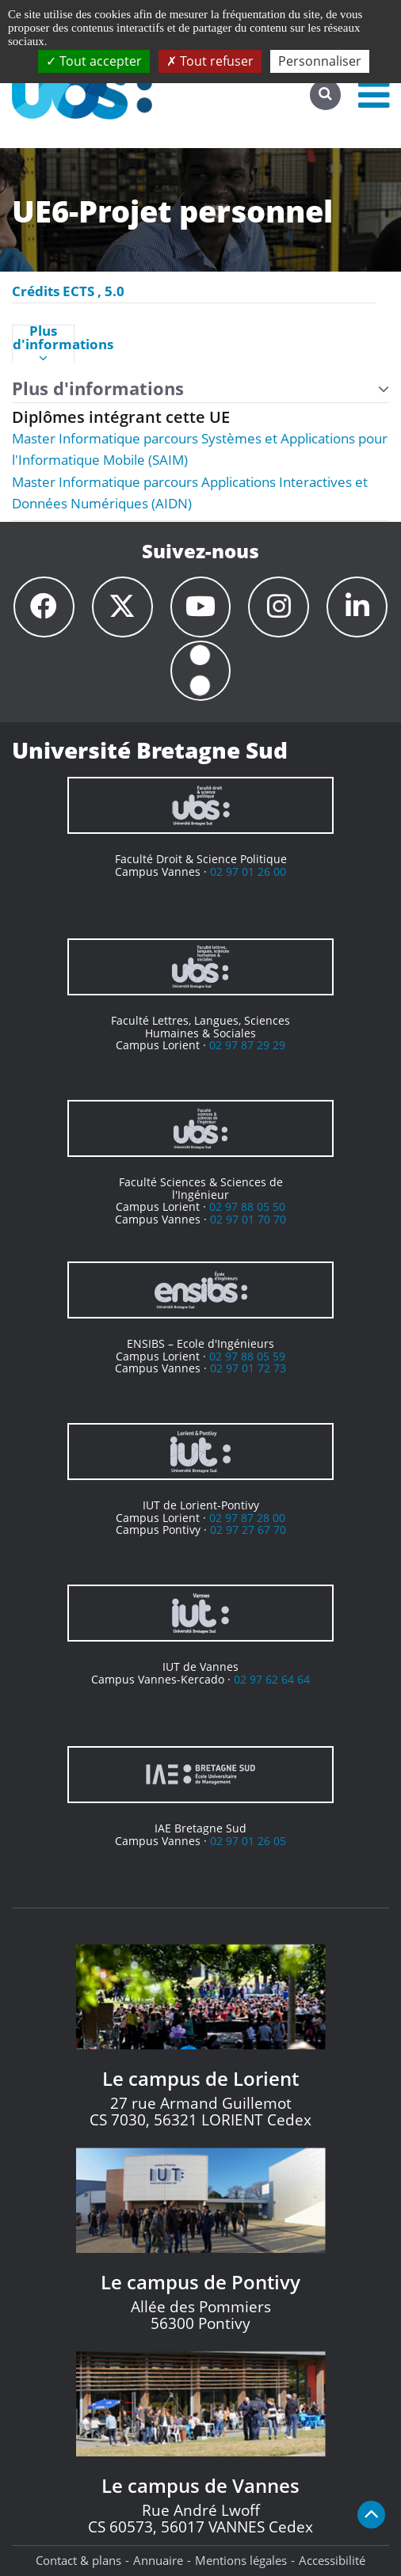 This screenshot has height=2576, width=401. What do you see at coordinates (319, 61) in the screenshot?
I see `Personnaliser [Personnaliser (fenêtre modale)]` at bounding box center [319, 61].